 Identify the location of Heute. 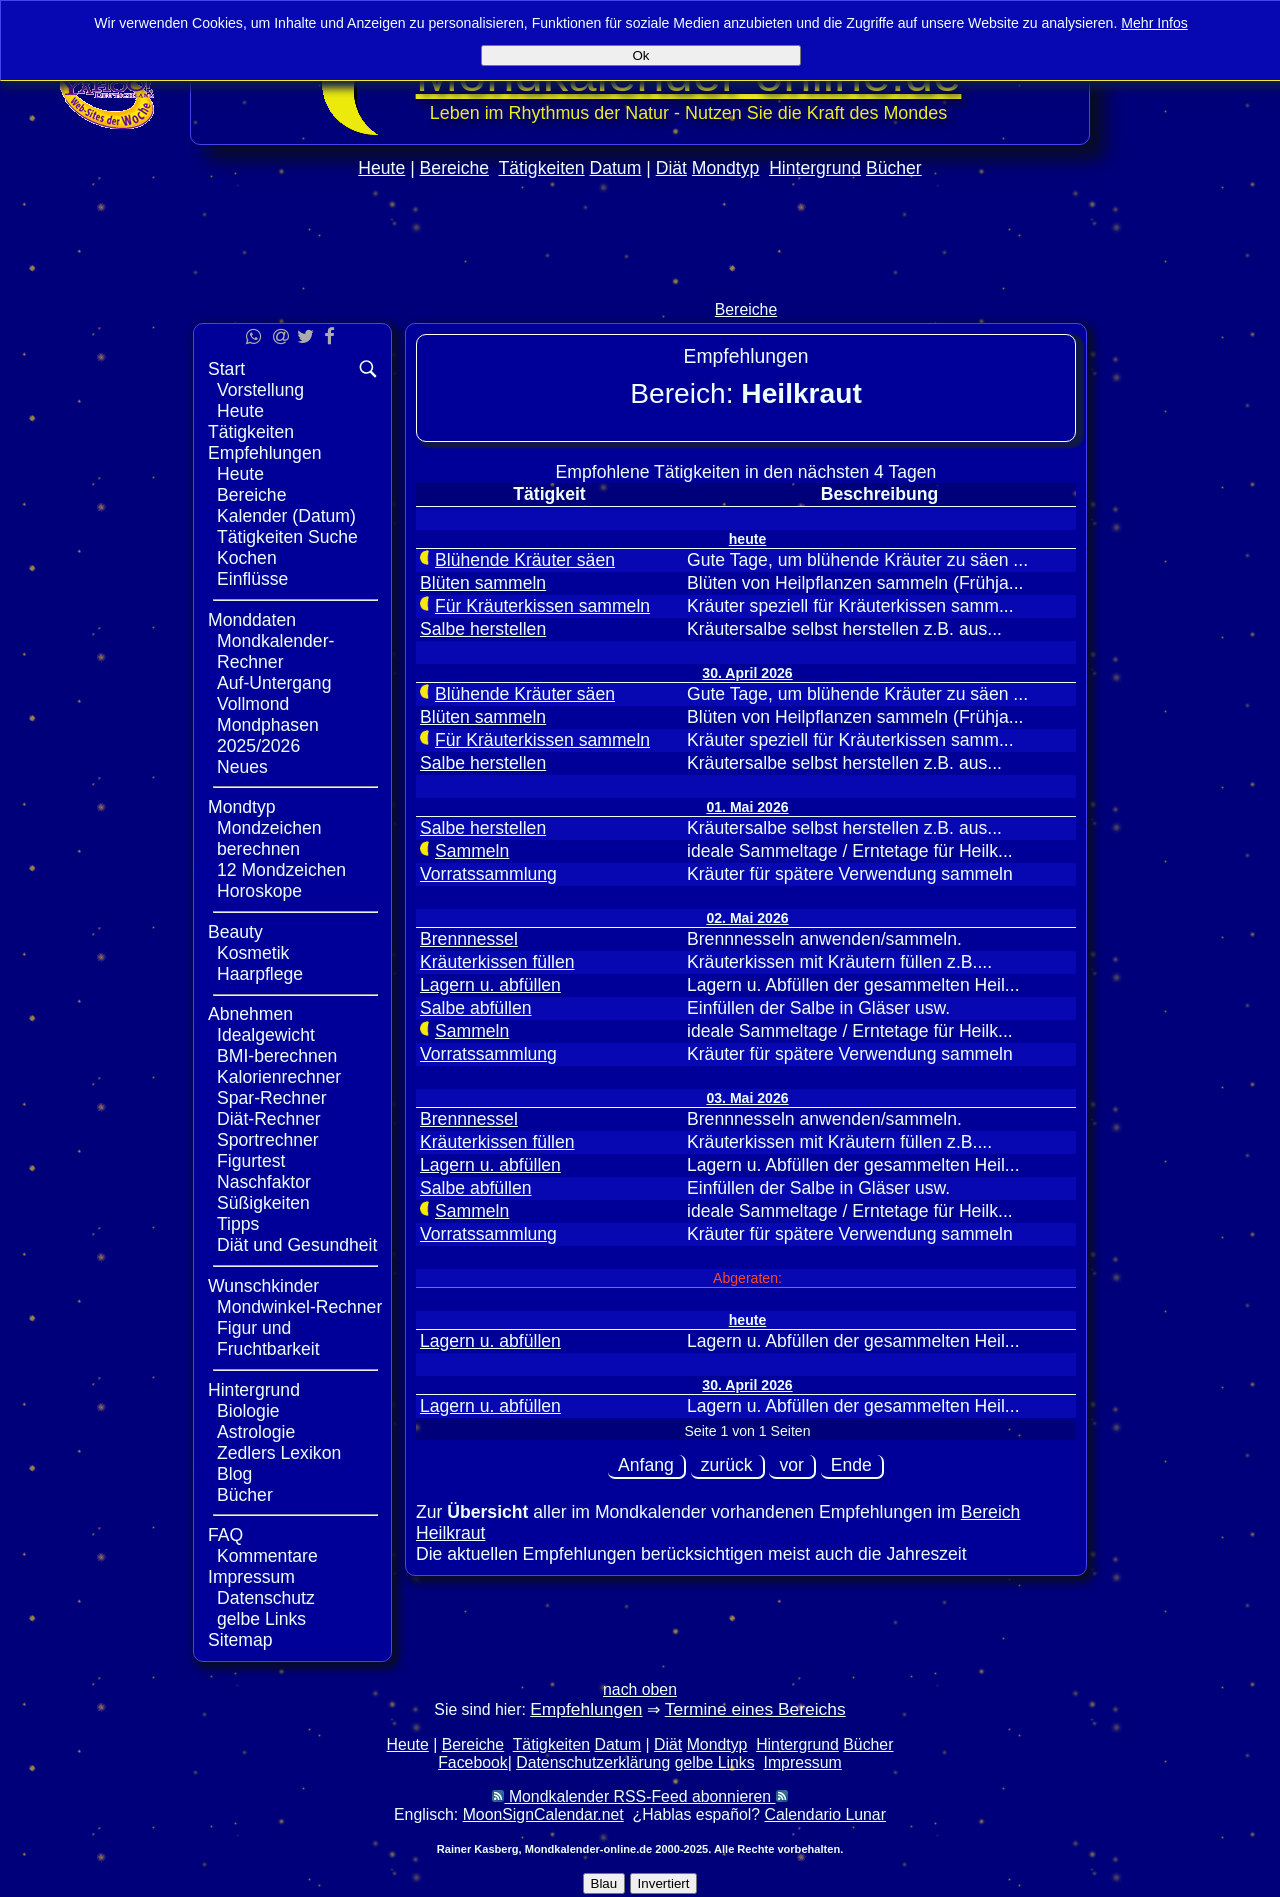
(381, 168).